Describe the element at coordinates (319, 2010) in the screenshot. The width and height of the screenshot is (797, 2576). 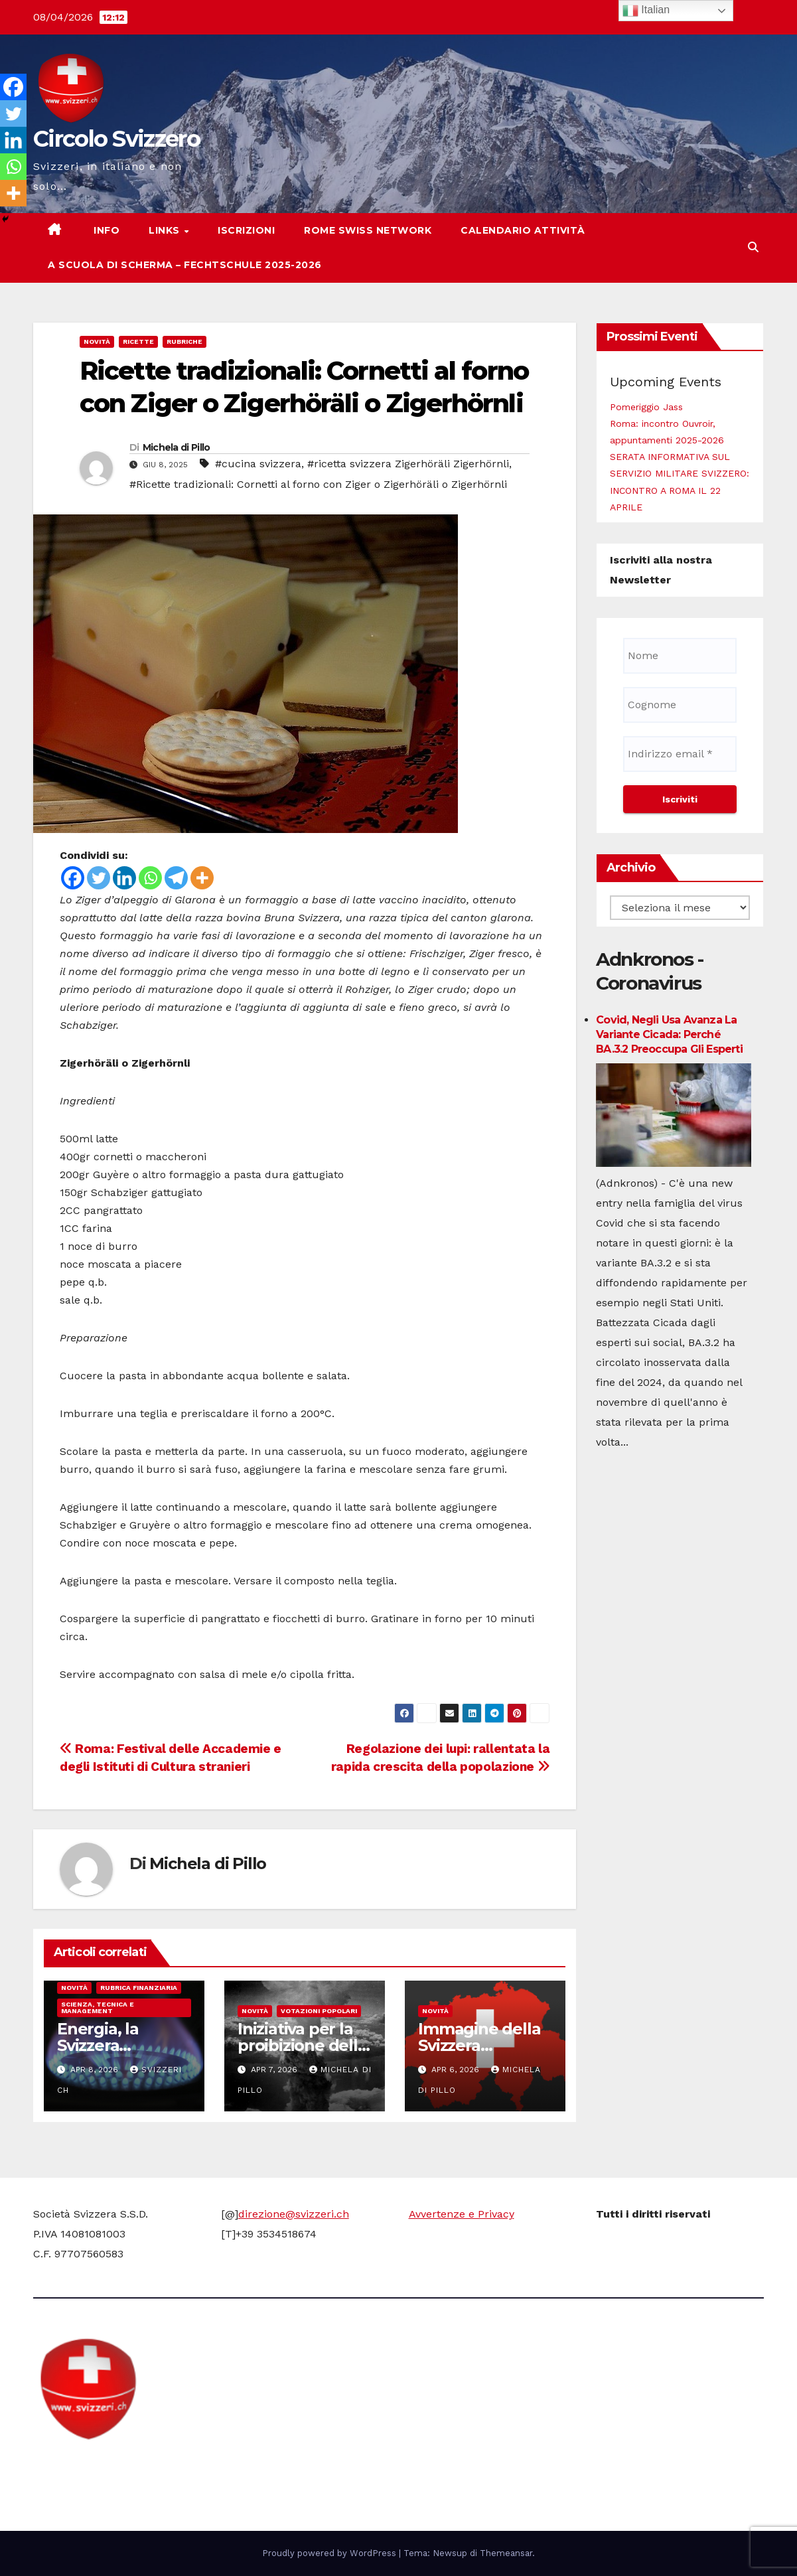
I see `Votazioni Popolari` at that location.